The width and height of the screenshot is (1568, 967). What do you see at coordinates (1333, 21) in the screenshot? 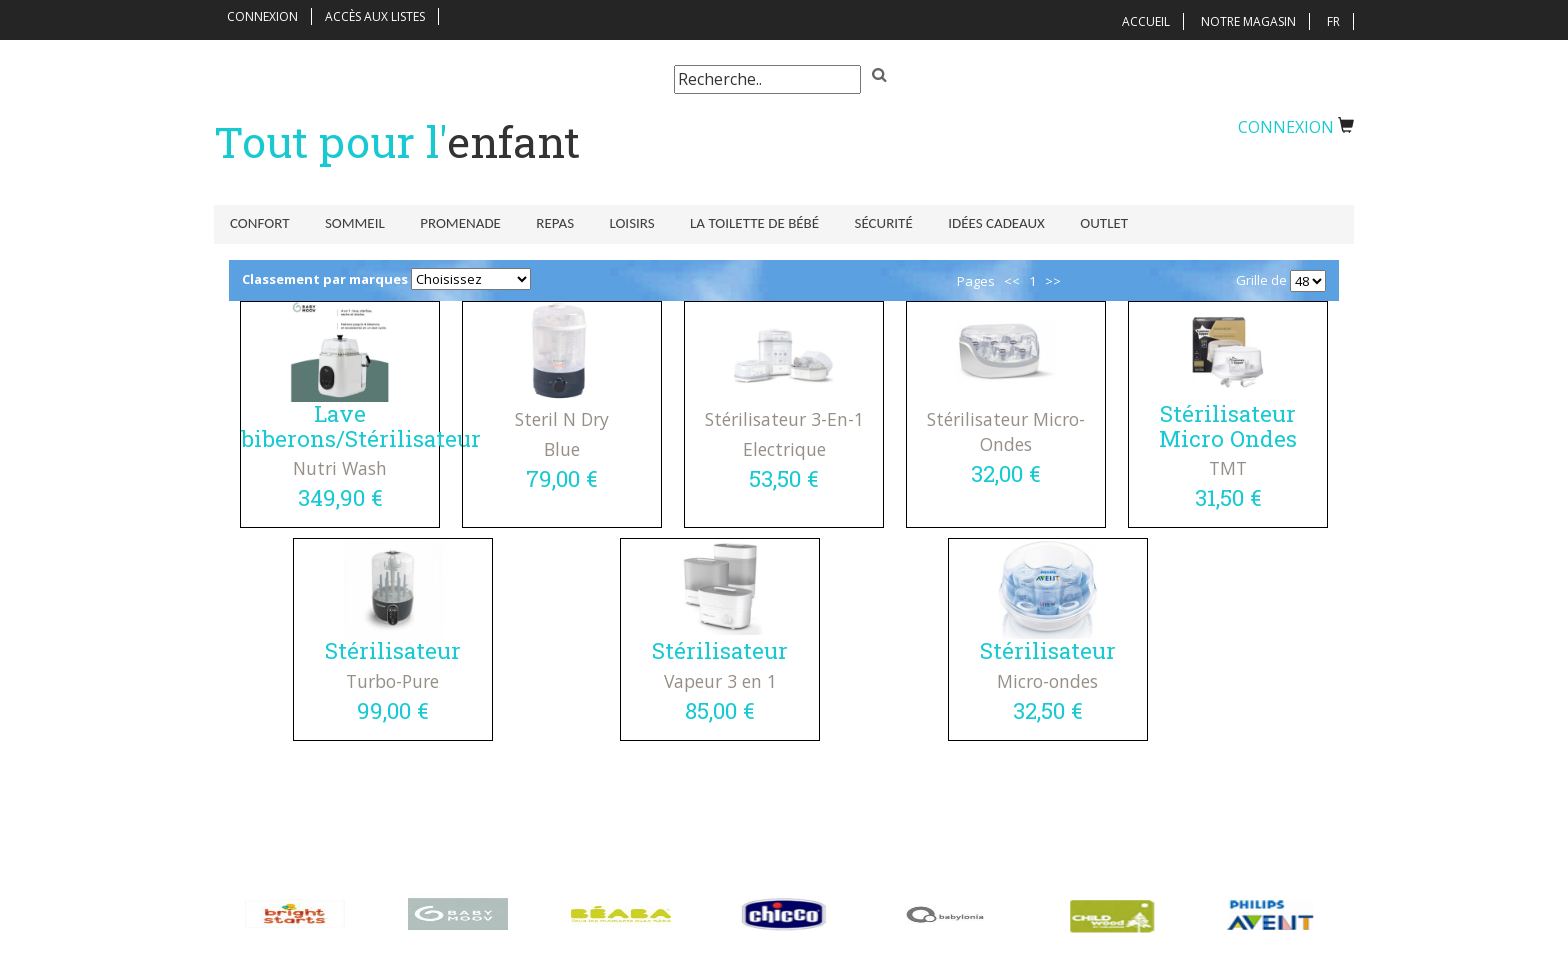
I see `FR` at bounding box center [1333, 21].